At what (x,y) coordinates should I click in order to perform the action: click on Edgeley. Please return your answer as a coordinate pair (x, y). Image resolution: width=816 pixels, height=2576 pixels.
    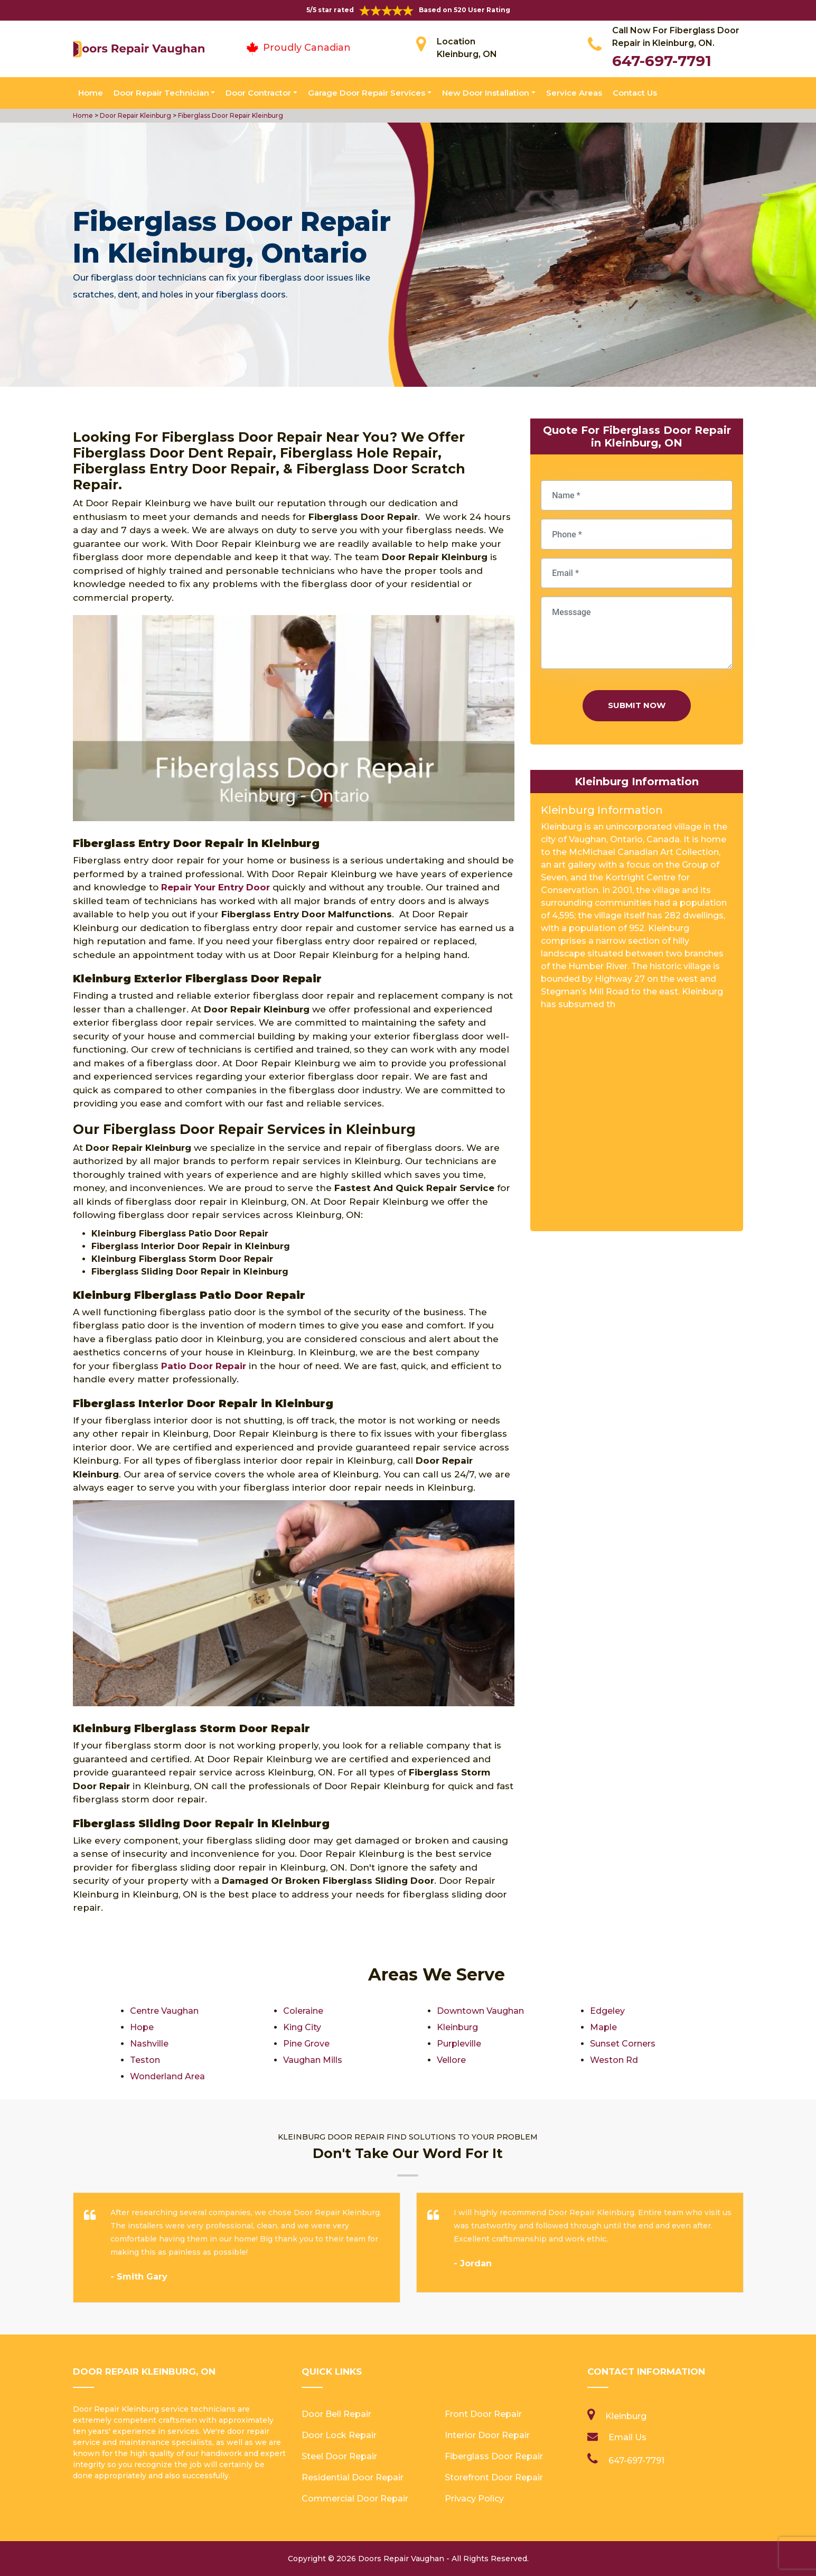
    Looking at the image, I should click on (607, 2011).